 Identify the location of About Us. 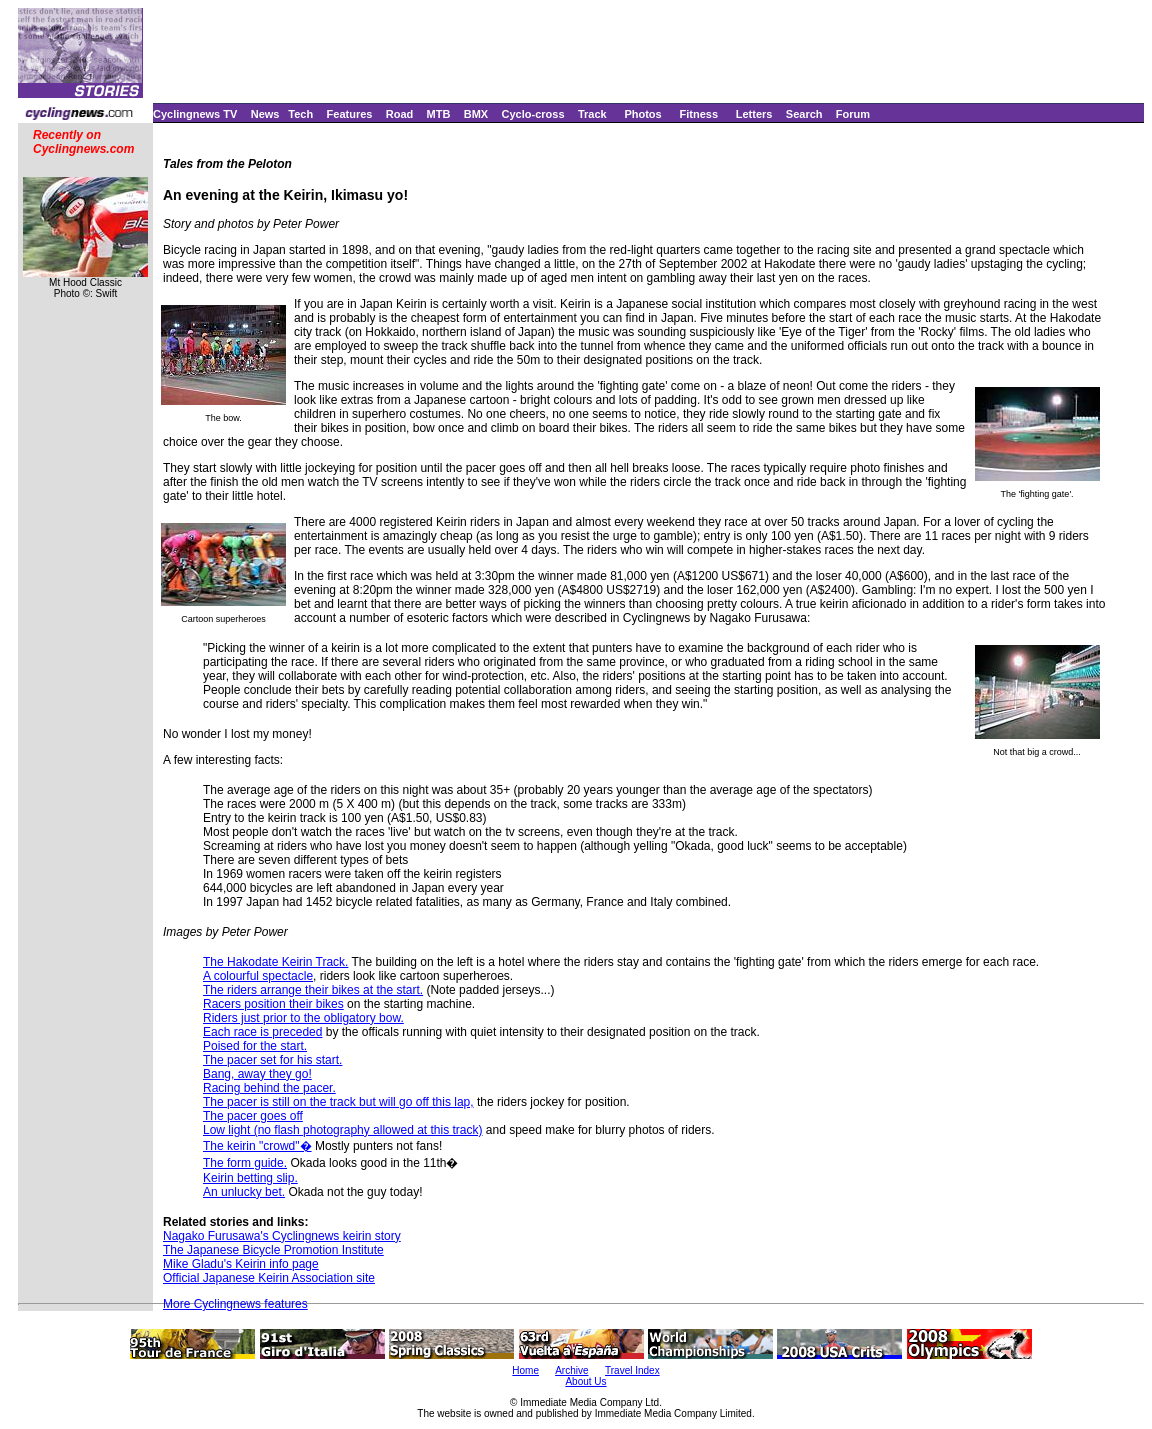
(585, 1381).